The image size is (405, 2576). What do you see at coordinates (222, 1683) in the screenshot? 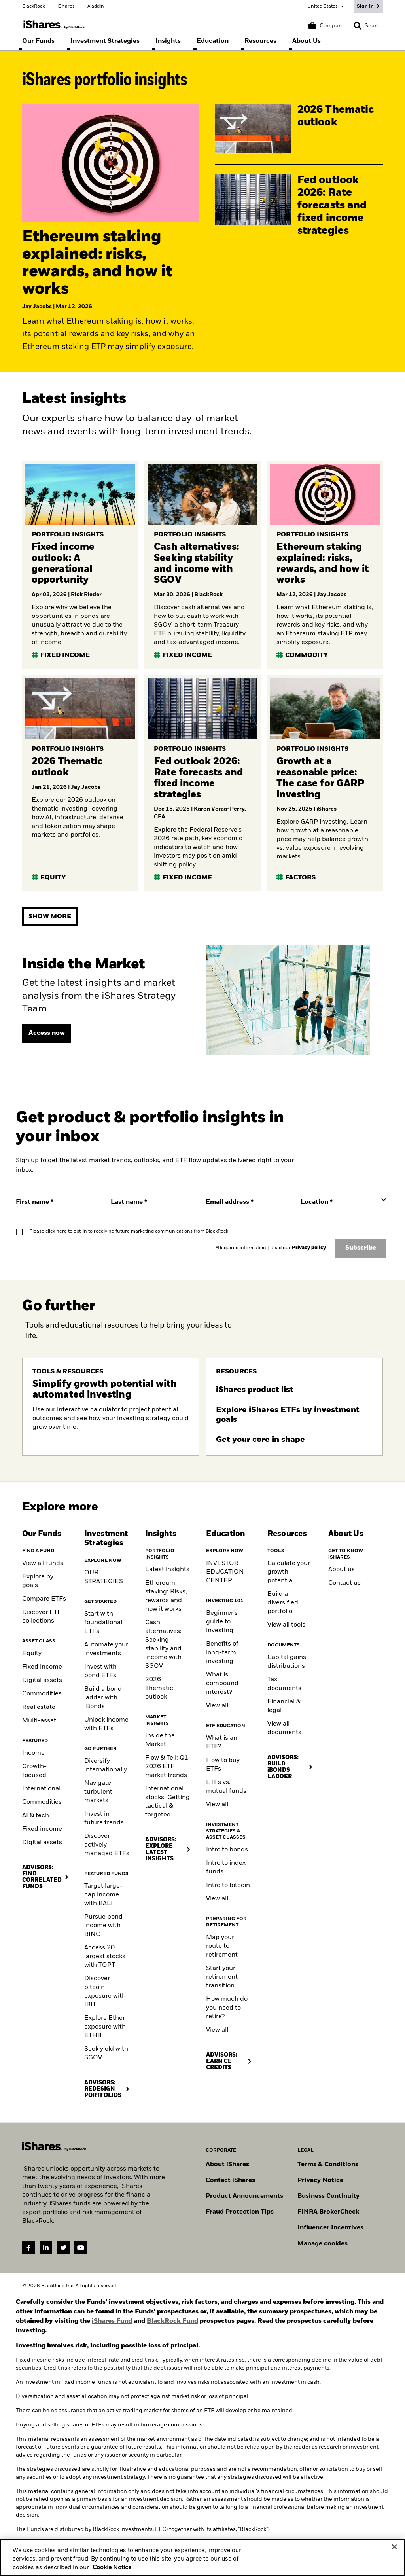
I see `What is compound interest?` at bounding box center [222, 1683].